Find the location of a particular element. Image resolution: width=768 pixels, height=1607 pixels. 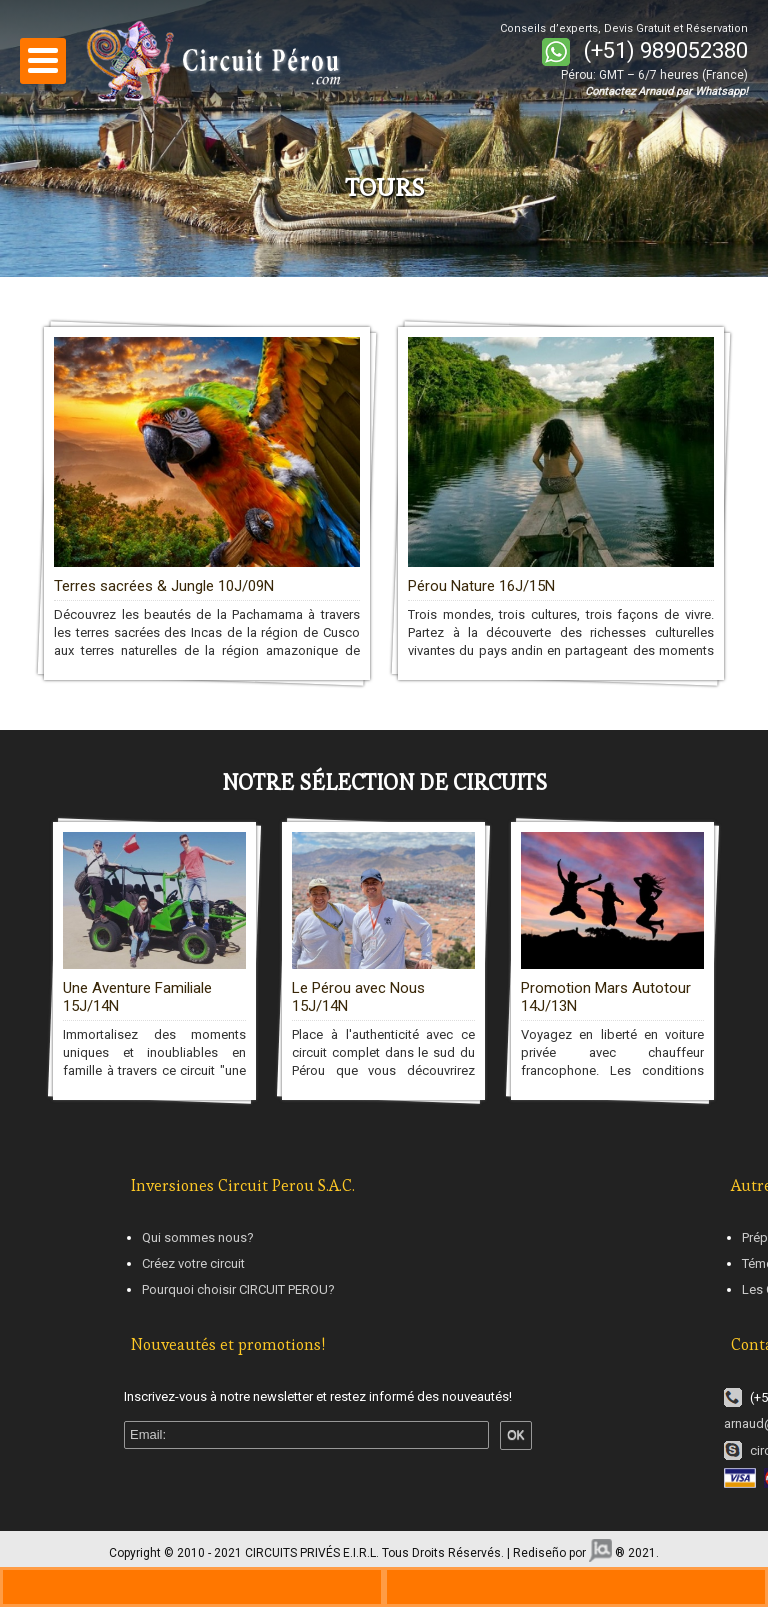

Qui sommes nous? is located at coordinates (198, 1237).